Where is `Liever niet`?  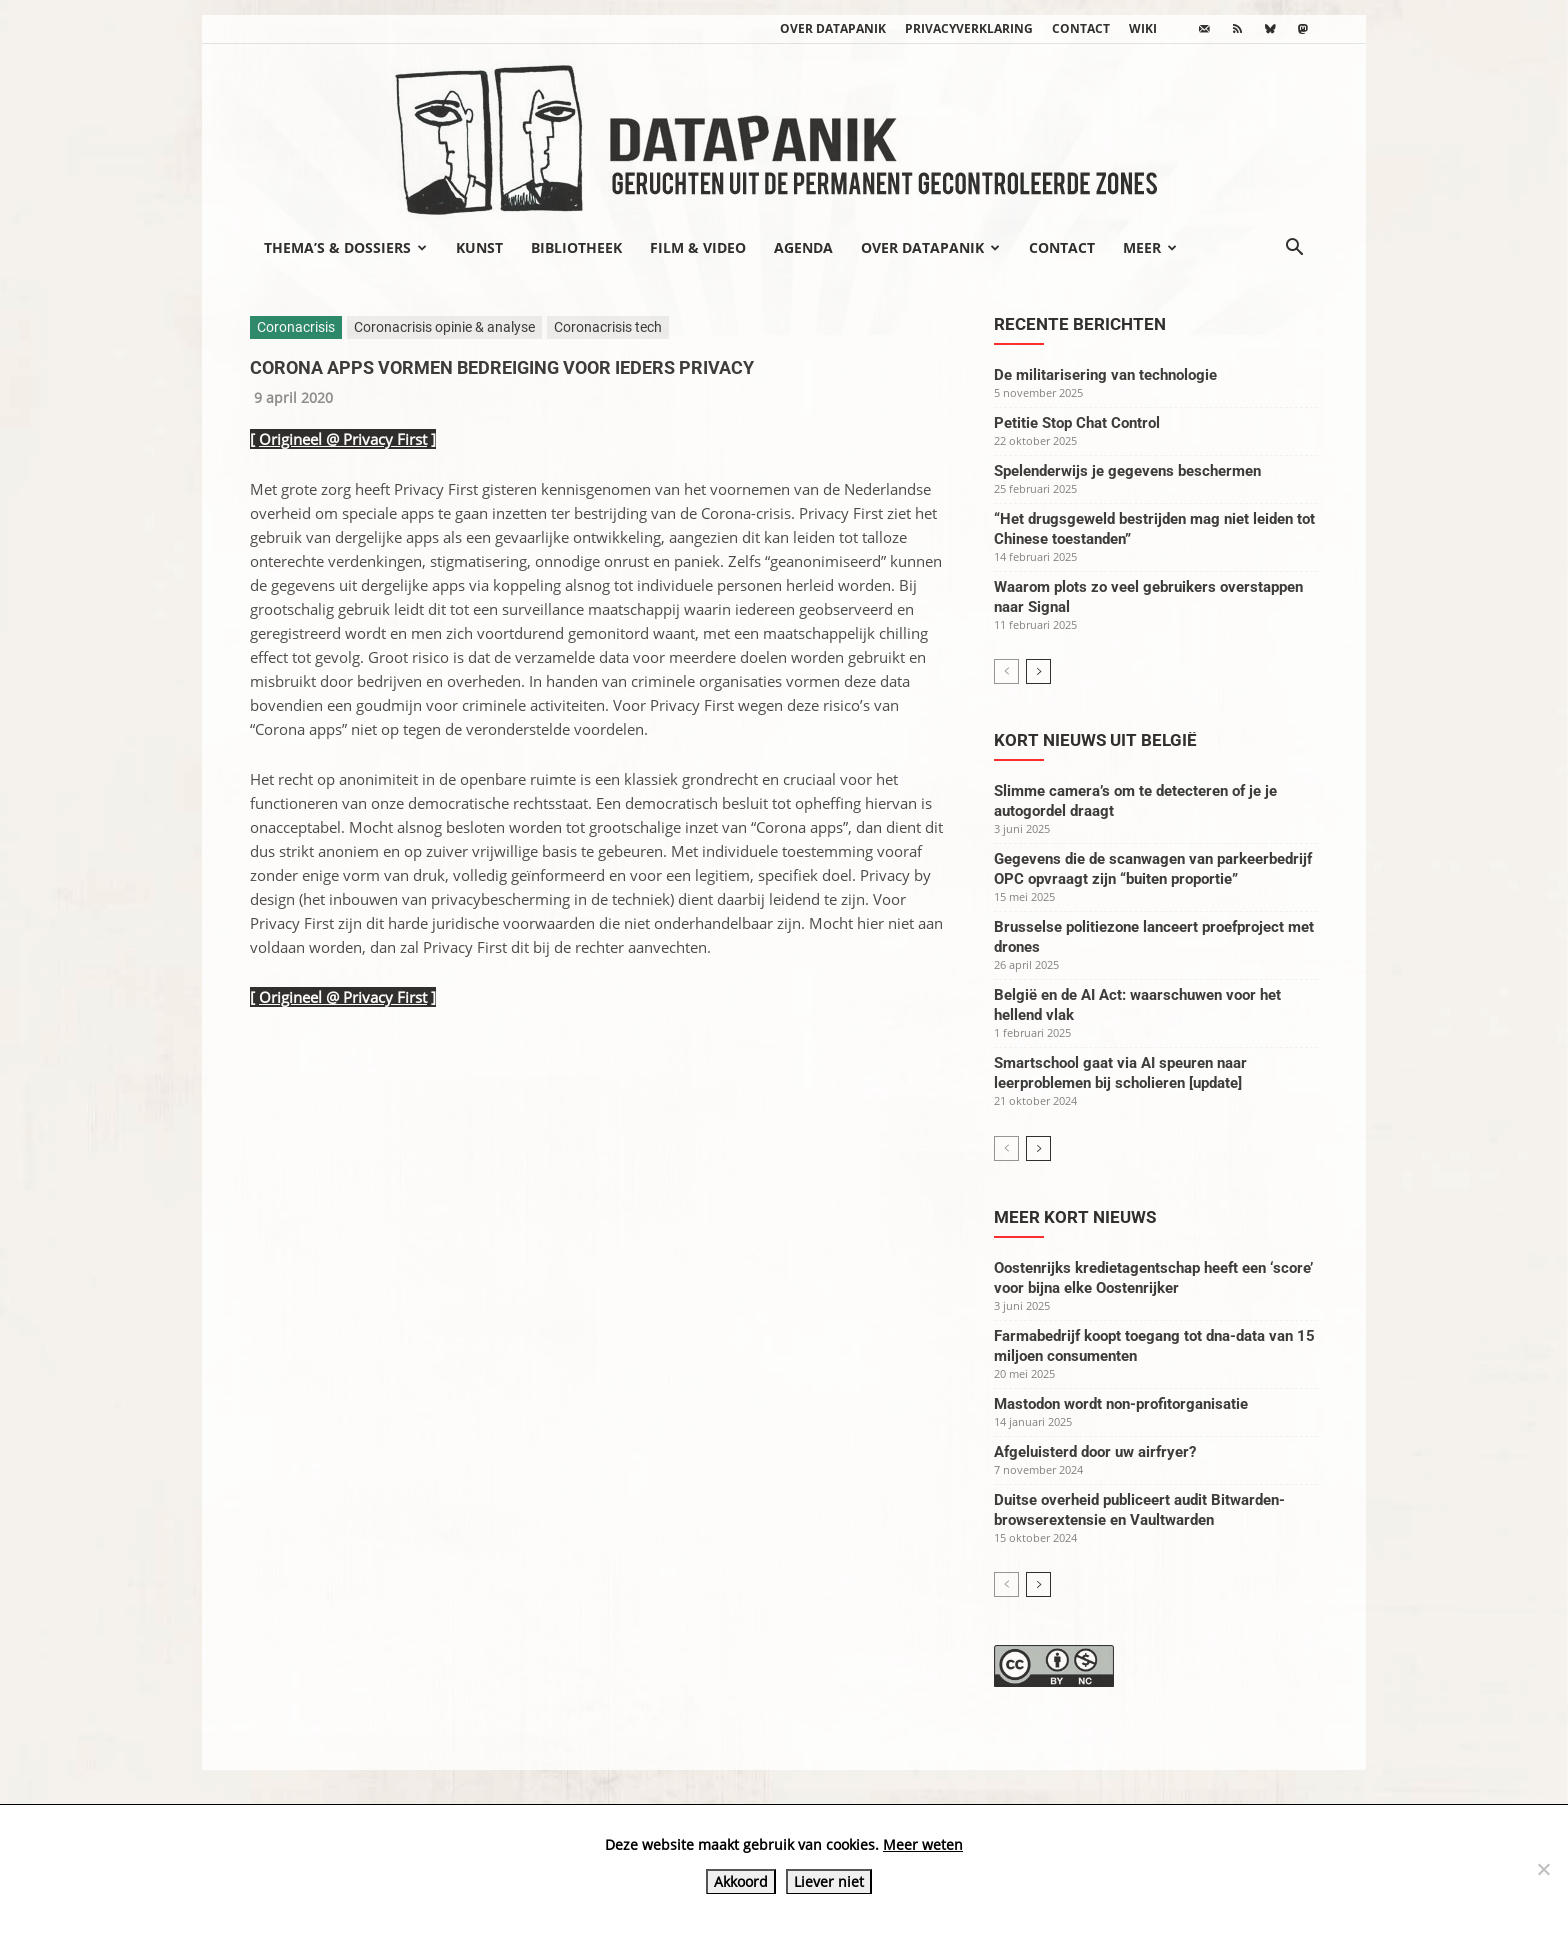 Liever niet is located at coordinates (829, 1881).